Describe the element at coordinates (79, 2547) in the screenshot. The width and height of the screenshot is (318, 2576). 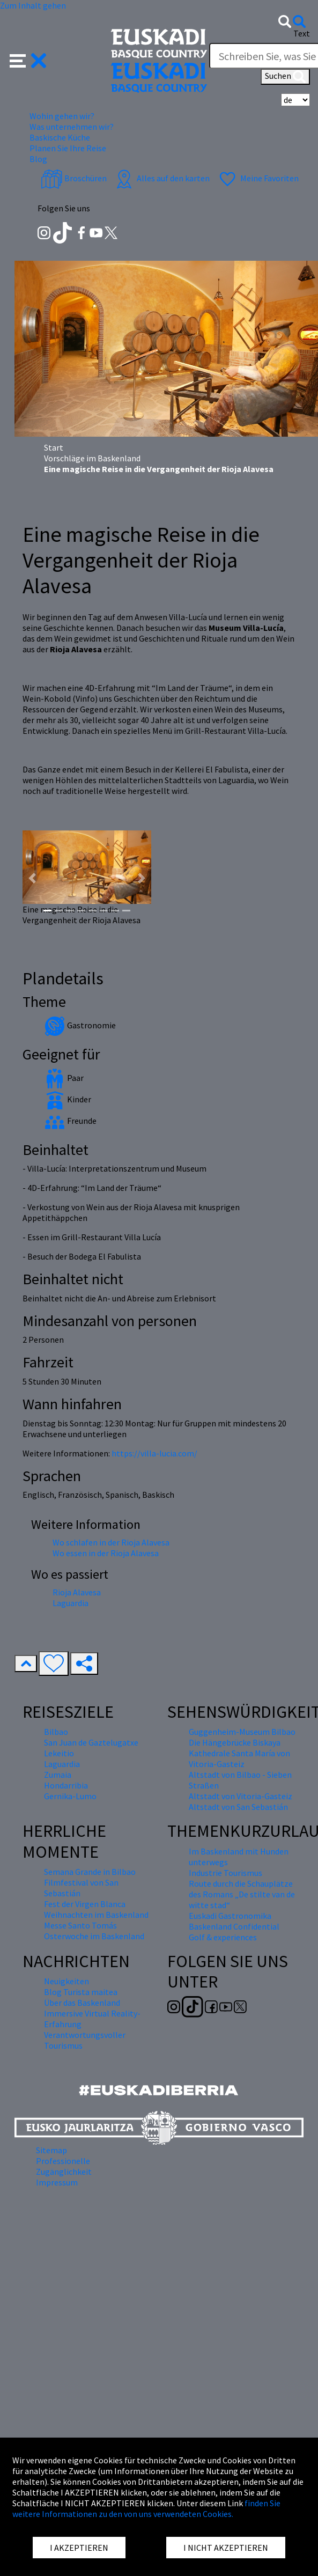
I see `I AKZEPTIEREN` at that location.